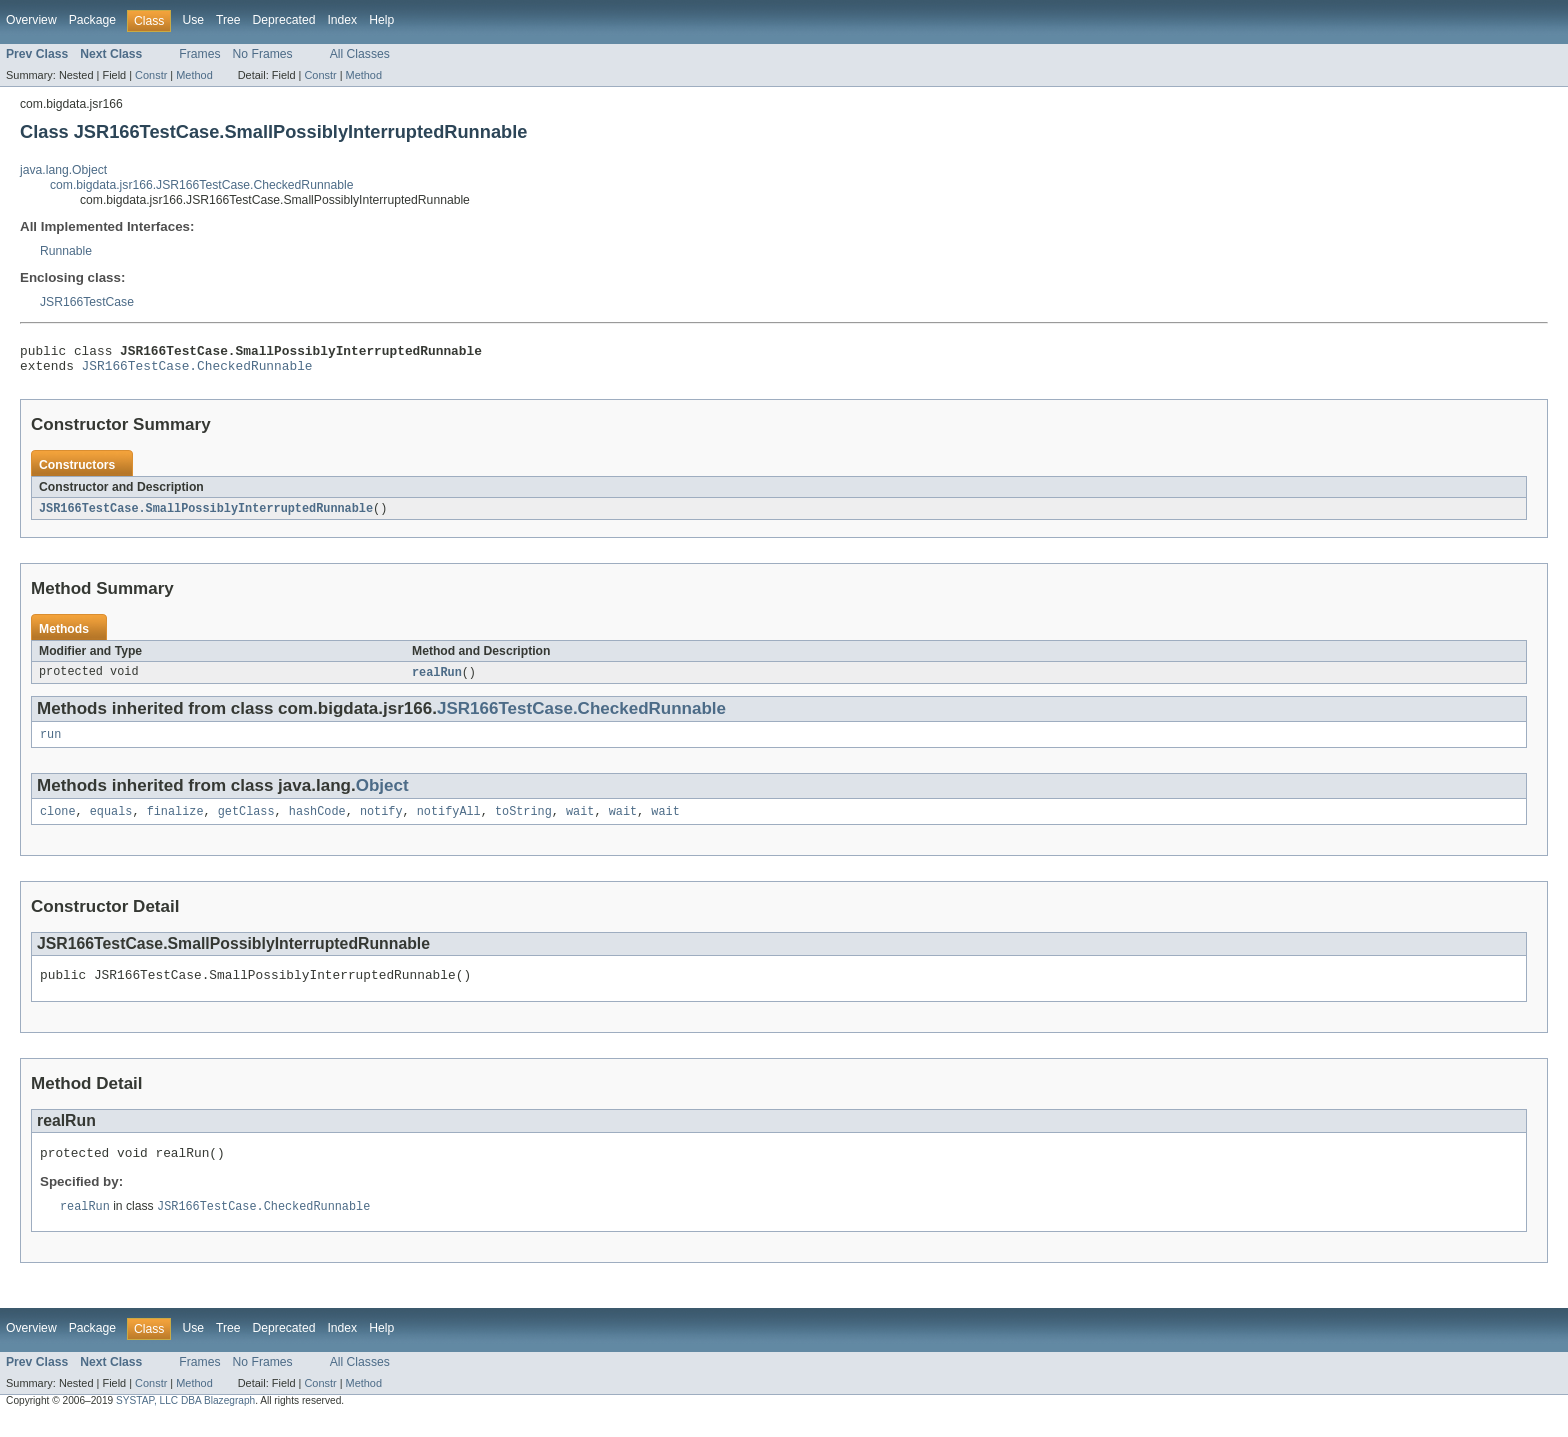 The image size is (1568, 1437). Describe the element at coordinates (284, 20) in the screenshot. I see `Deprecated` at that location.